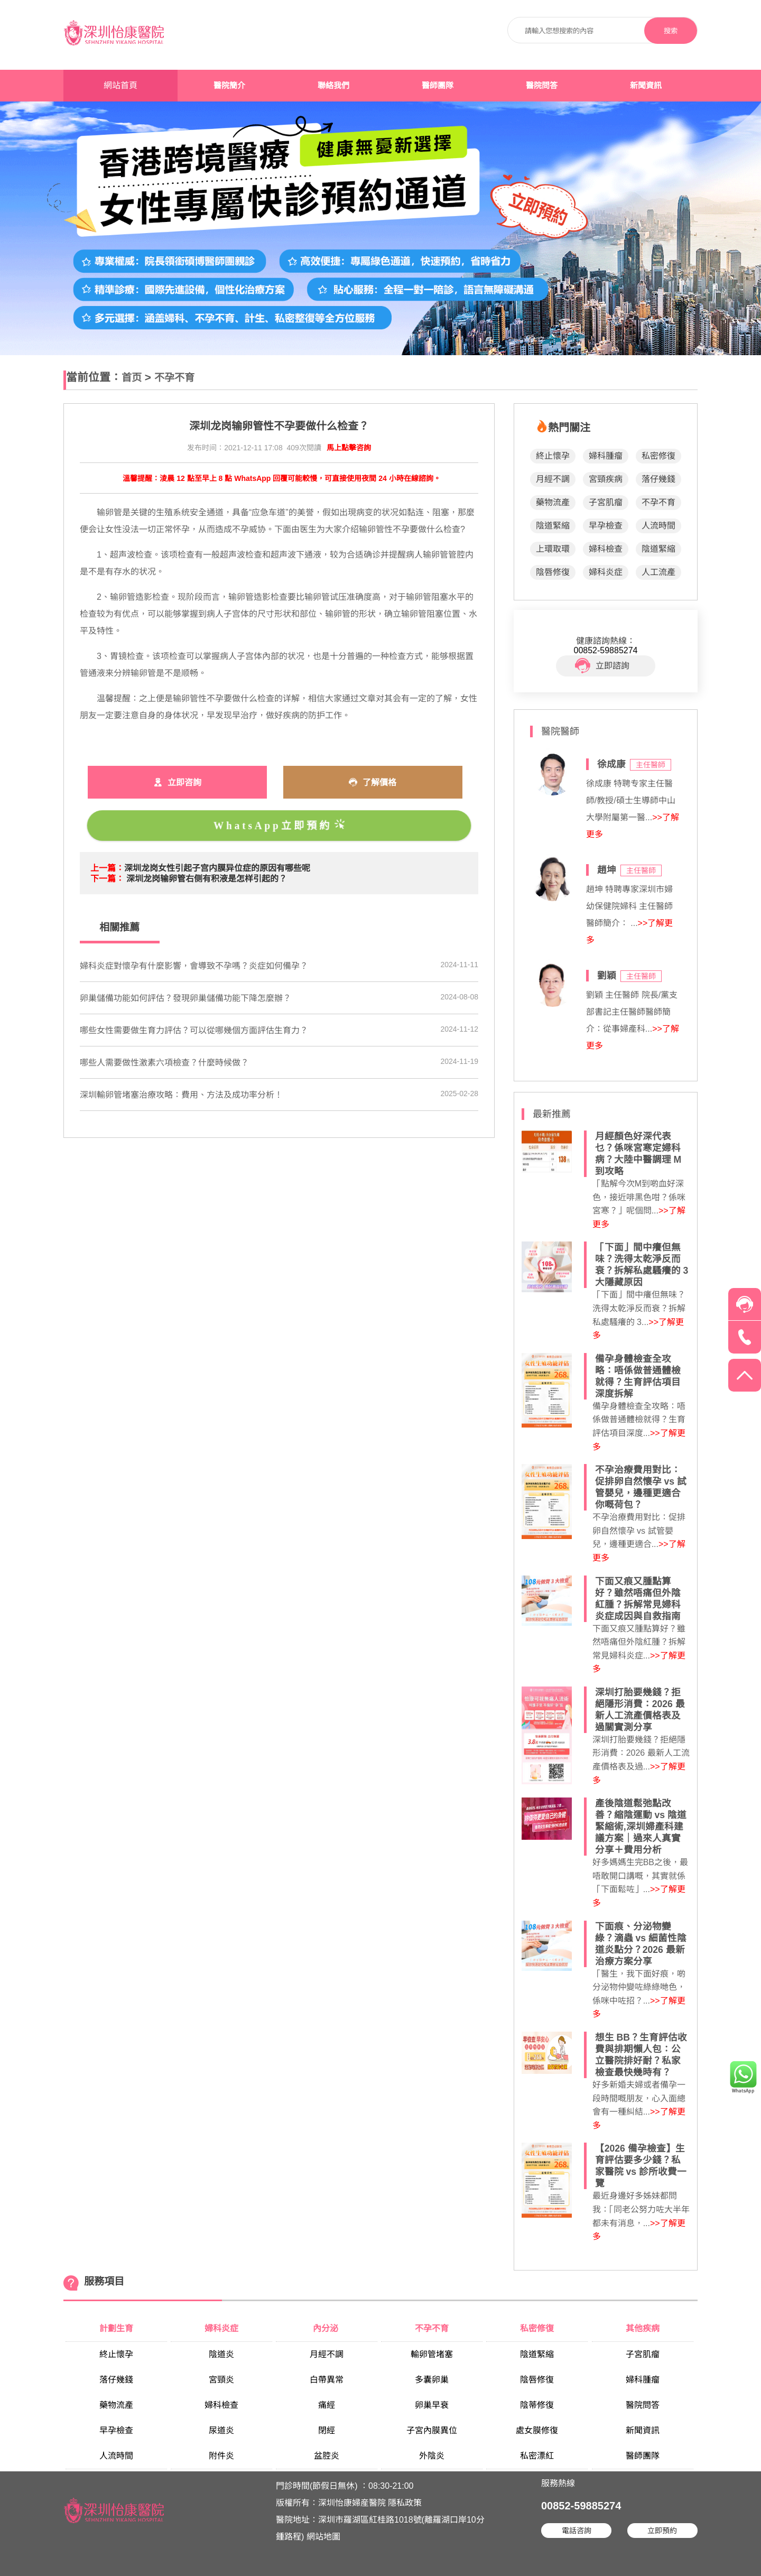 The height and width of the screenshot is (2576, 761). What do you see at coordinates (326, 2430) in the screenshot?
I see `閉經` at bounding box center [326, 2430].